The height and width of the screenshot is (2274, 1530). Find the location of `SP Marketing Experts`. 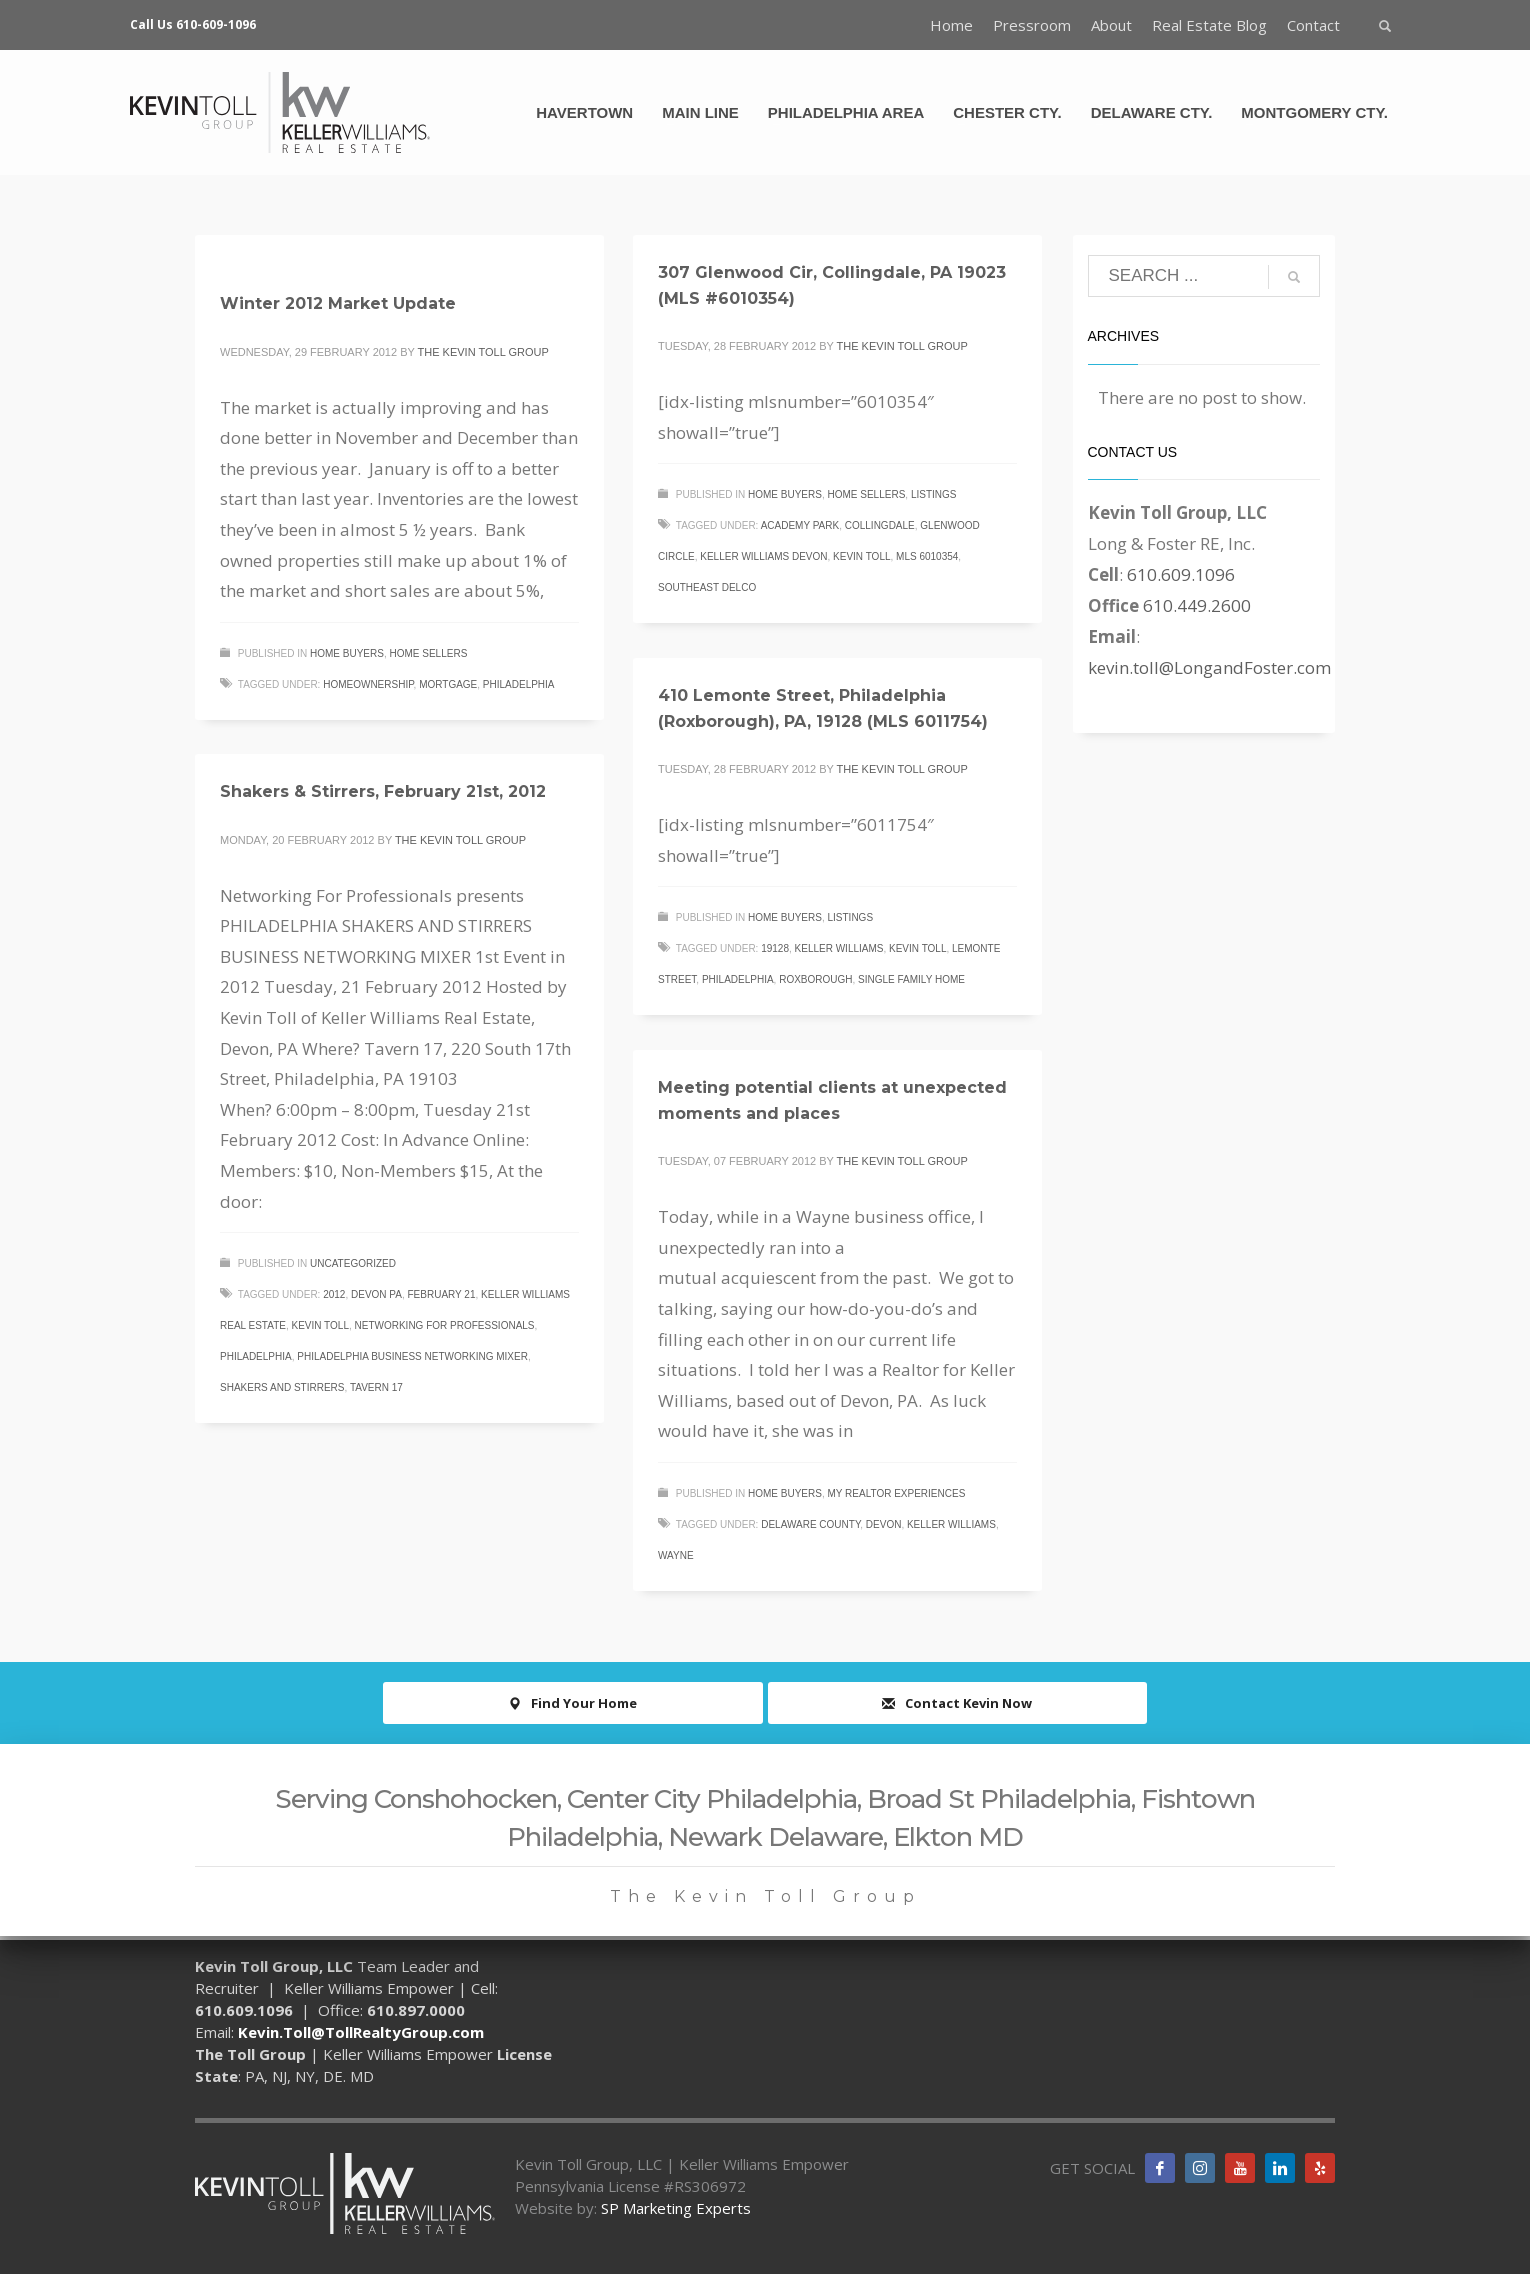

SP Marketing Experts is located at coordinates (676, 2208).